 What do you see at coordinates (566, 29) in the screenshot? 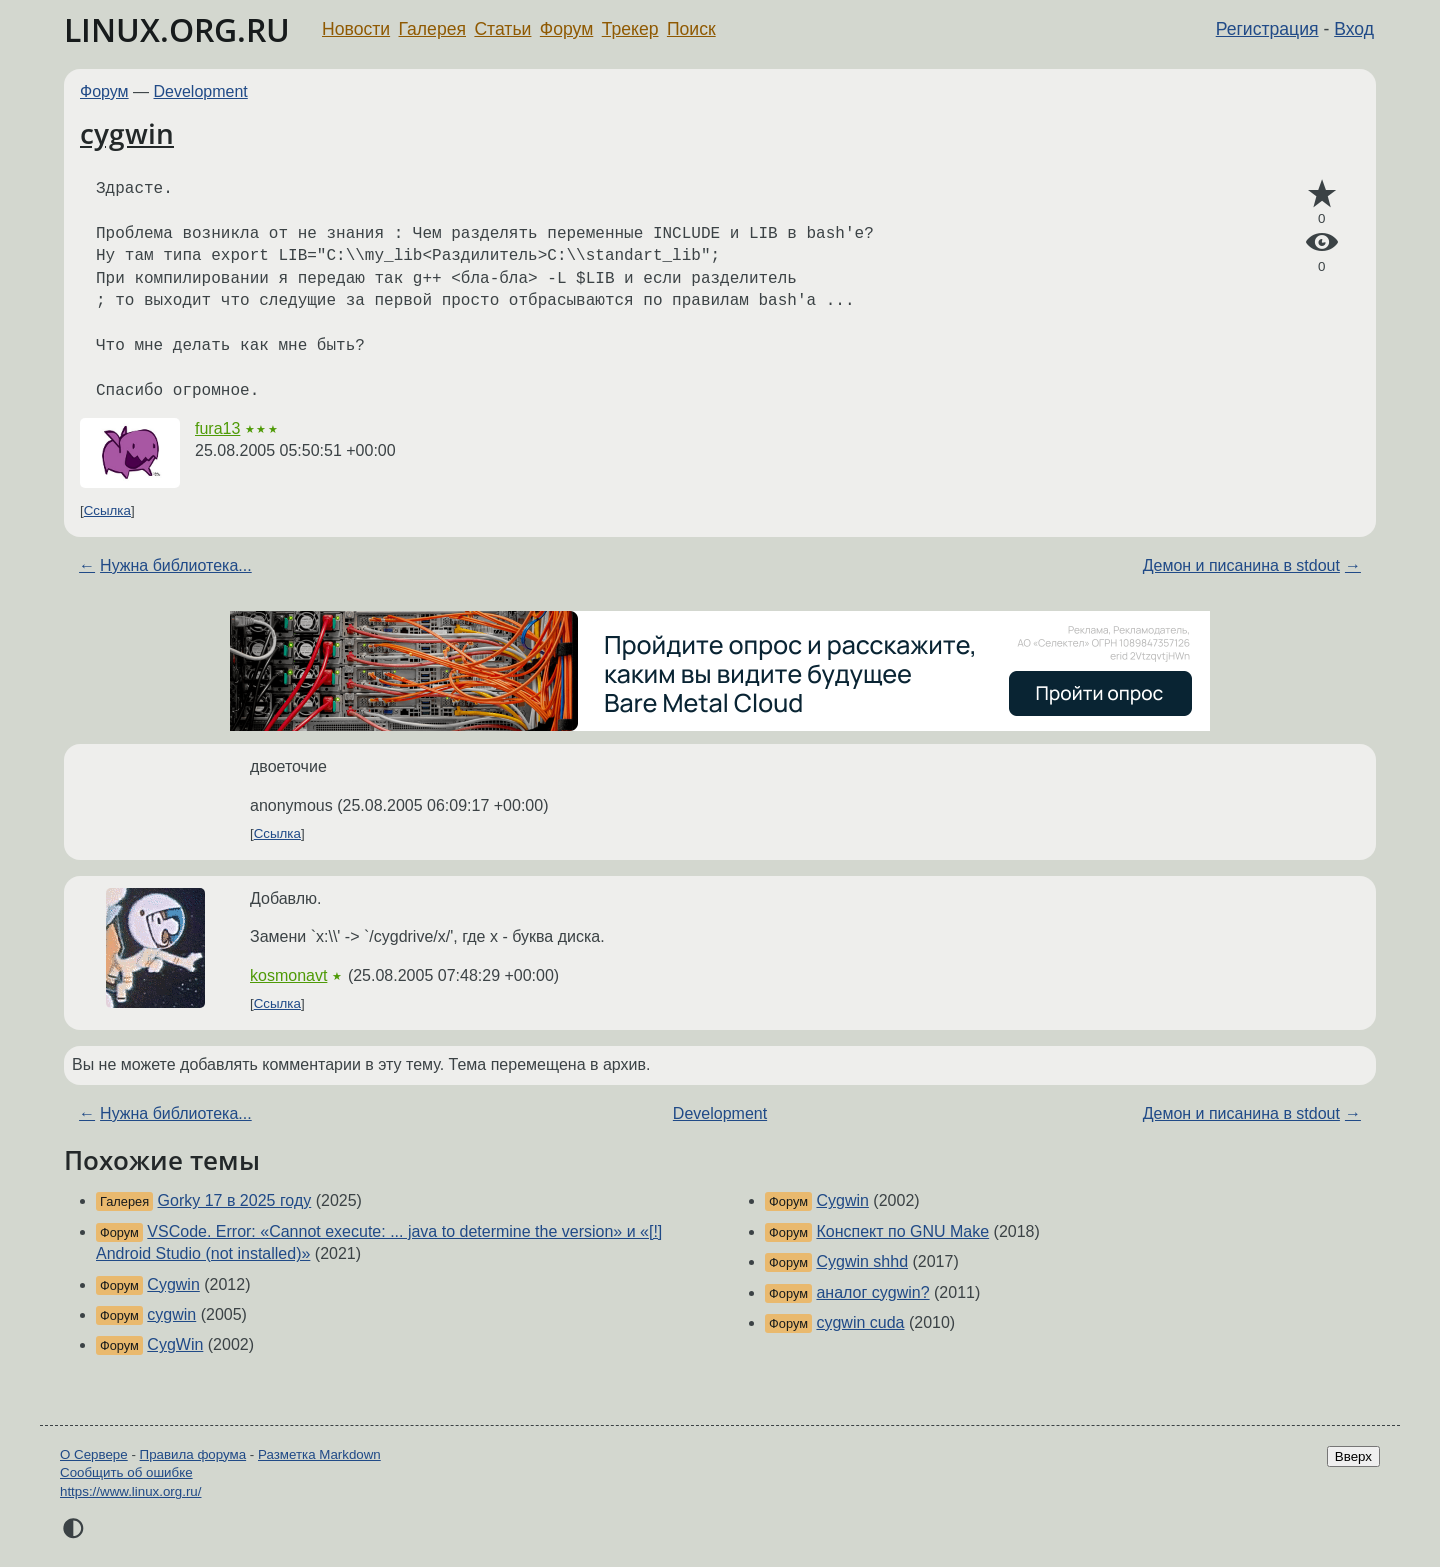
I see `Форум` at bounding box center [566, 29].